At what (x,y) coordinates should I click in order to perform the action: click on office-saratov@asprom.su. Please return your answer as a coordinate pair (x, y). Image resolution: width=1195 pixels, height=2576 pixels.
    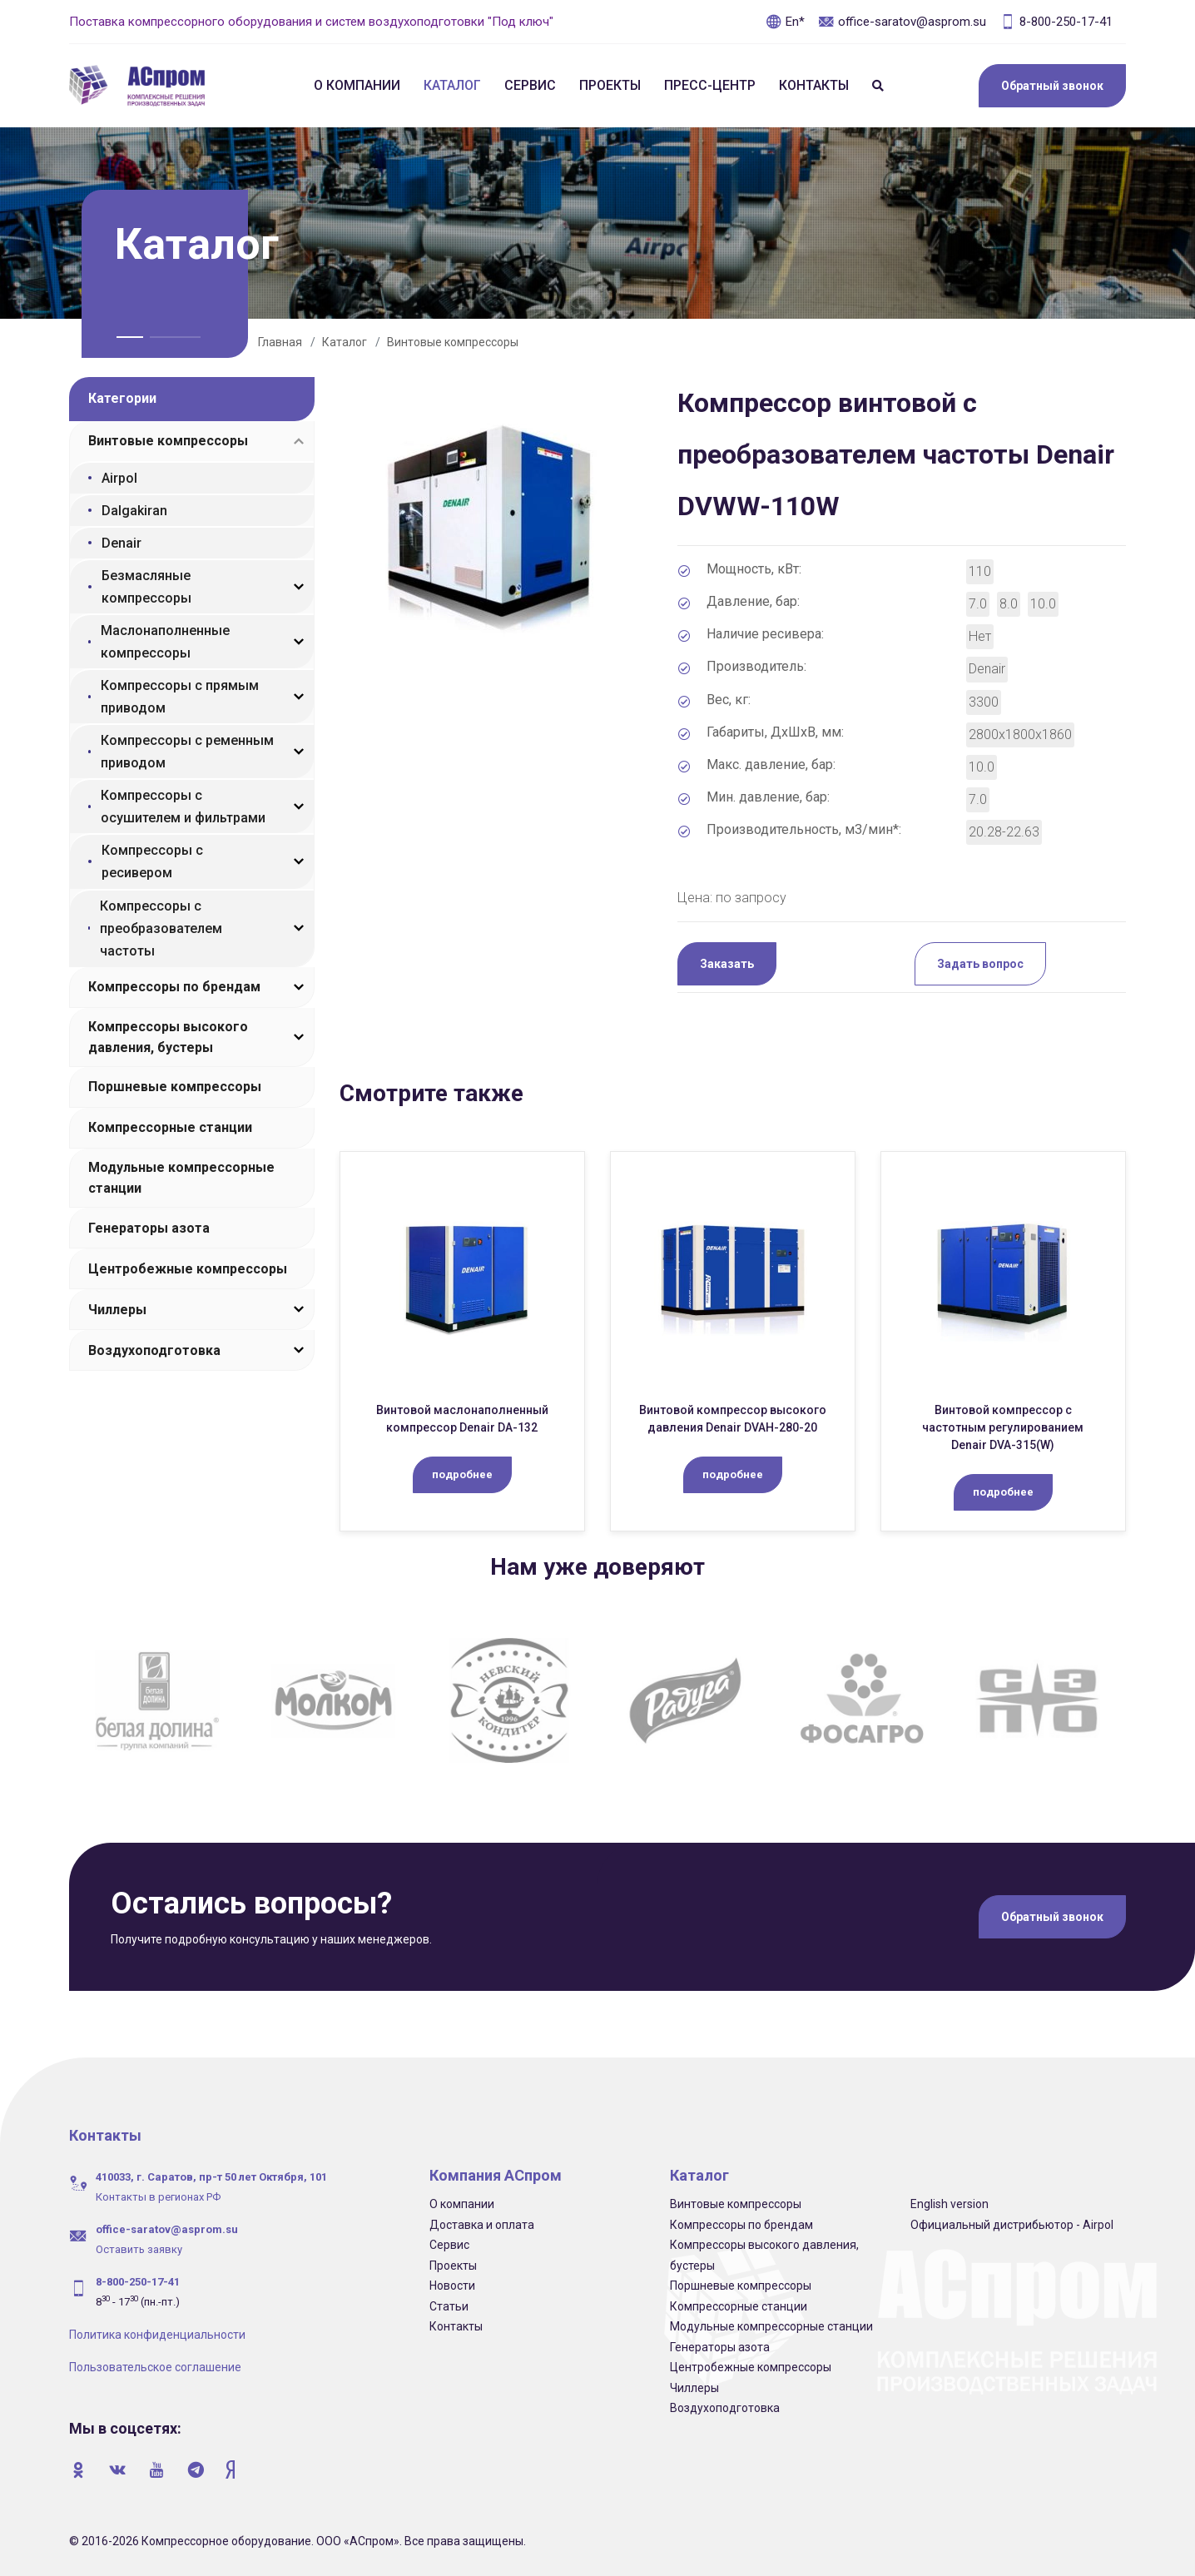
    Looking at the image, I should click on (902, 21).